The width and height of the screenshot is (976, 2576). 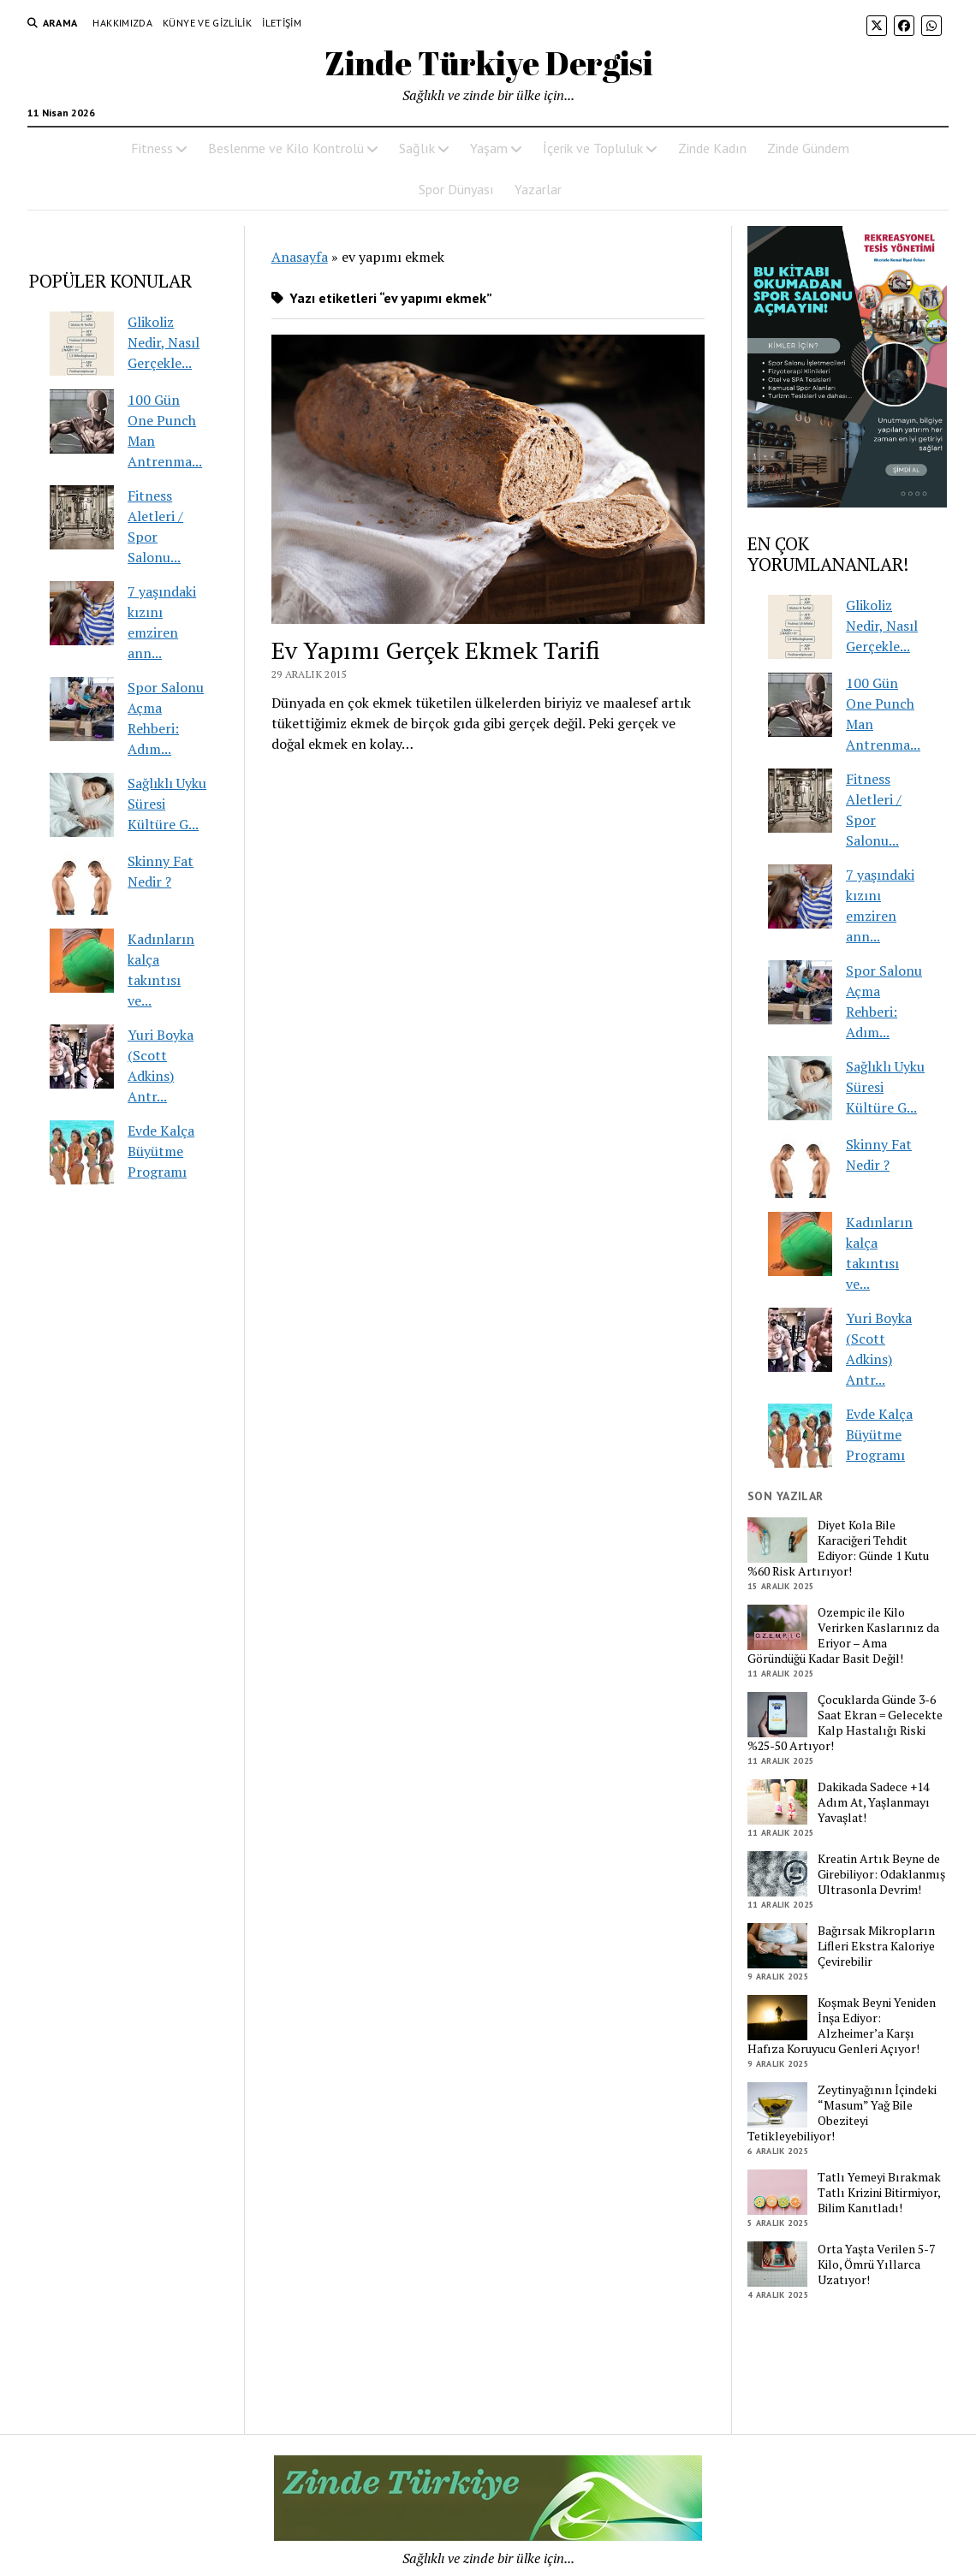 I want to click on Zinde Gündem, so click(x=808, y=148).